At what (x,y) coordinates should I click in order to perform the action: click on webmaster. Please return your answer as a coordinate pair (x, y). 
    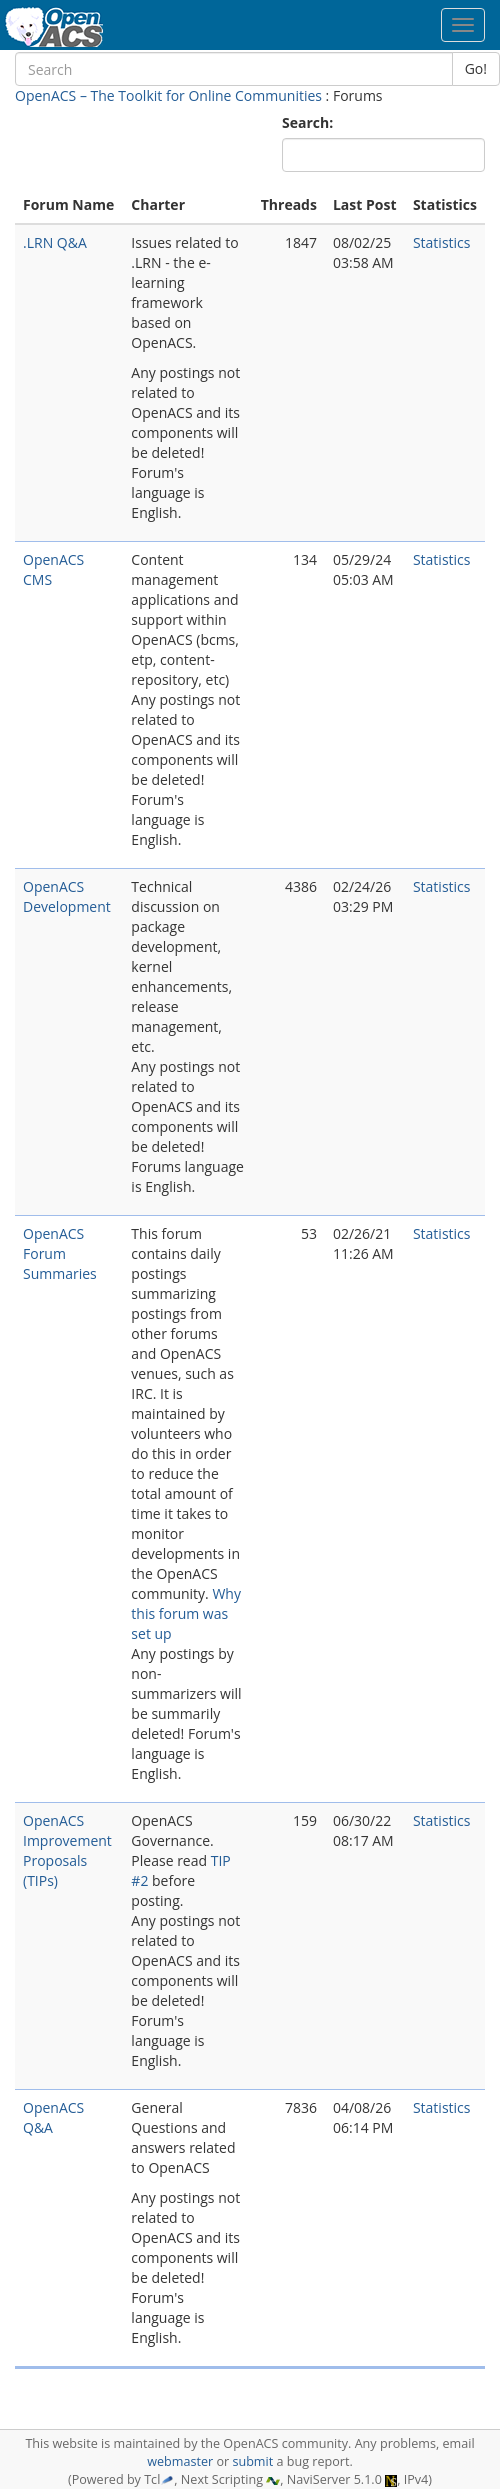
    Looking at the image, I should click on (180, 2461).